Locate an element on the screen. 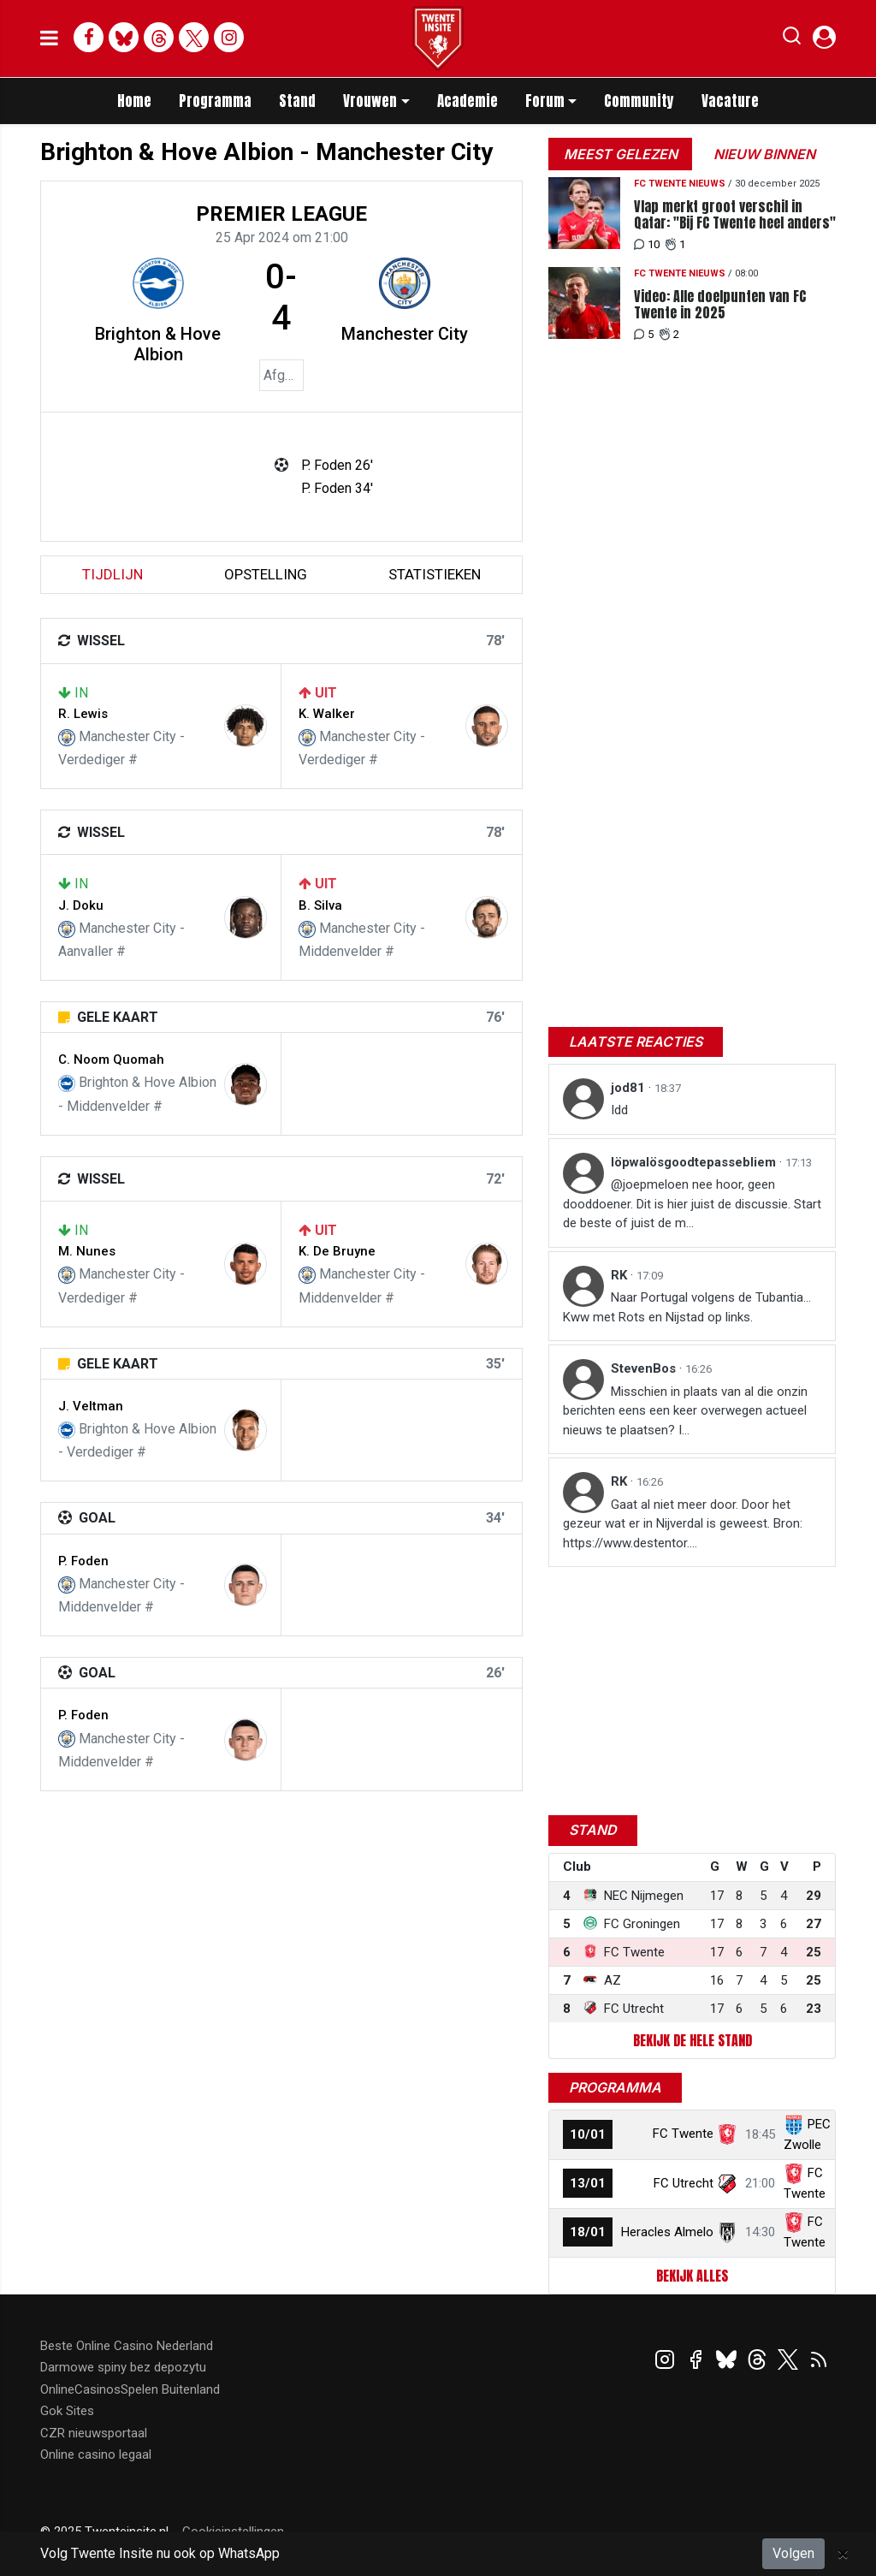 The width and height of the screenshot is (876, 2576). Nieuw binnen [tab] is located at coordinates (764, 154).